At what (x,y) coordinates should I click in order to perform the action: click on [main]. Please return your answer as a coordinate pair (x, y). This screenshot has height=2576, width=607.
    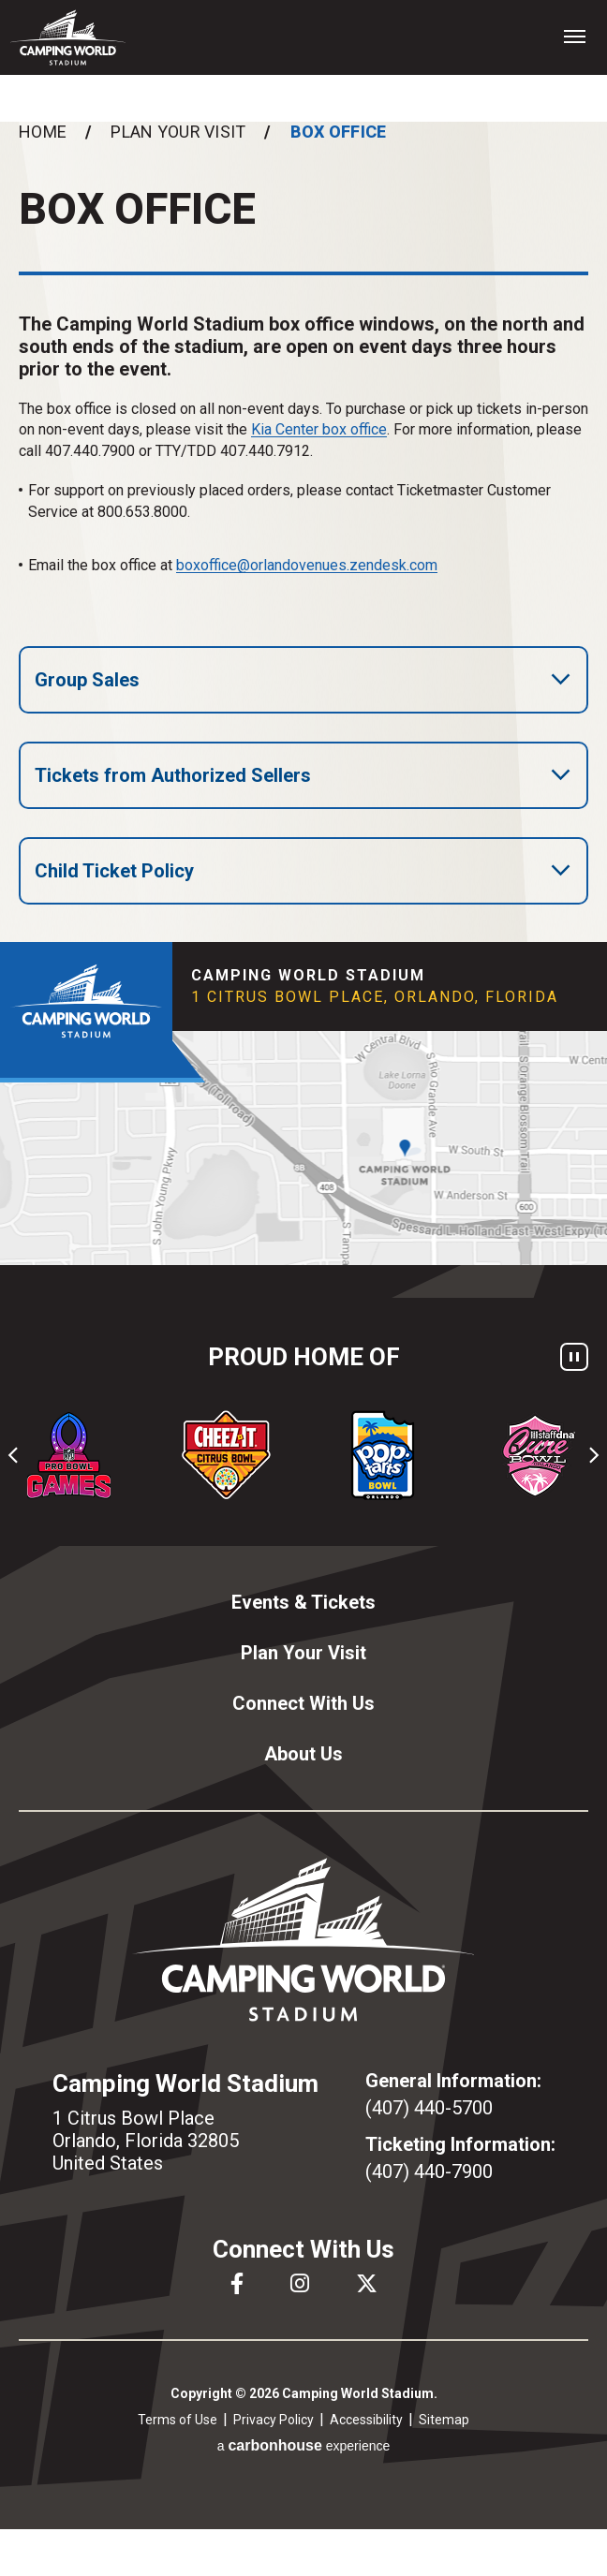
    Looking at the image, I should click on (303, 532).